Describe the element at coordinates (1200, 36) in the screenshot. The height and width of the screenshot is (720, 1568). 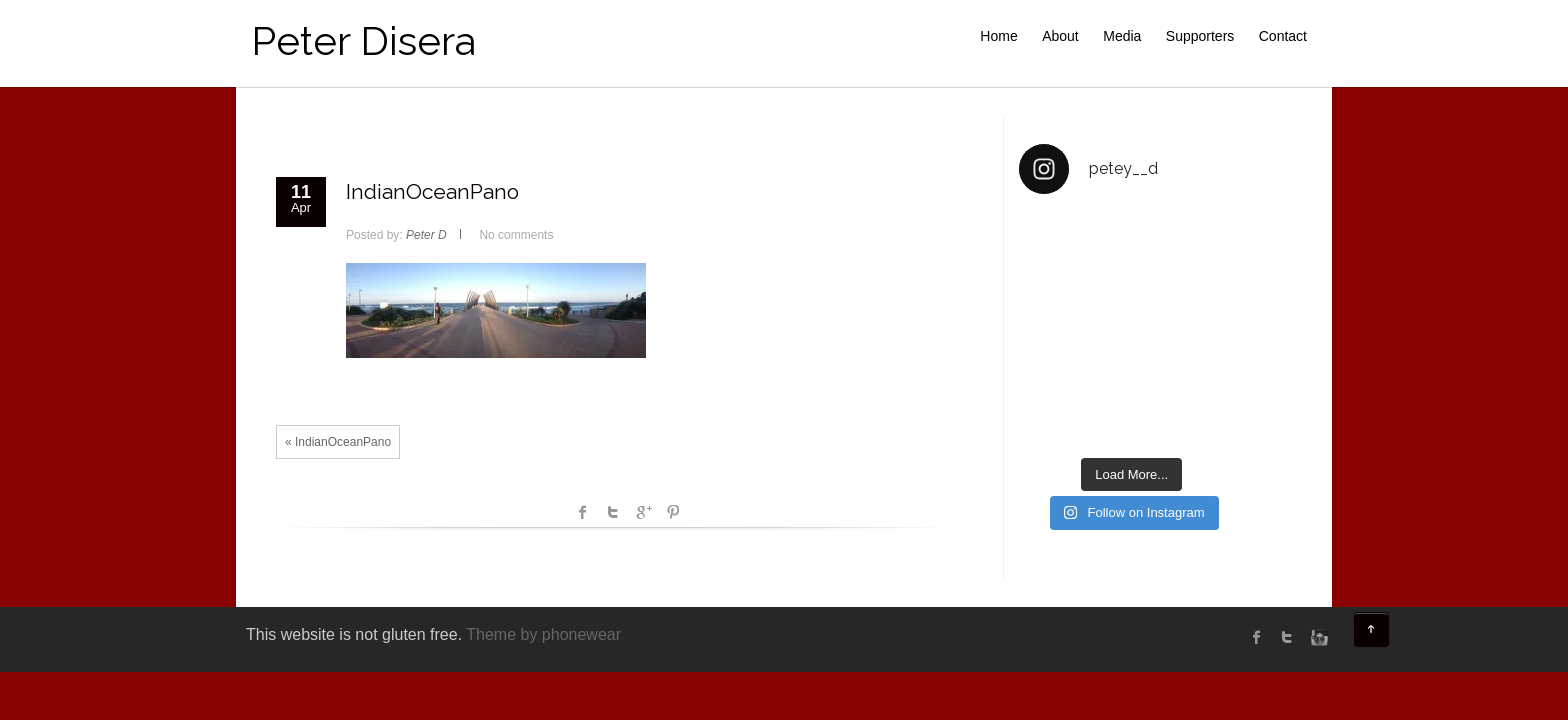
I see `Supporters` at that location.